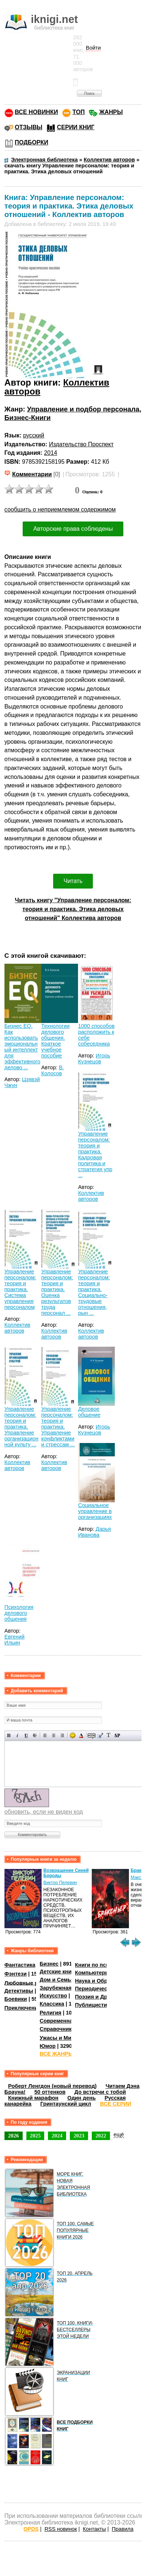 This screenshot has height=2576, width=146. What do you see at coordinates (49, 2092) in the screenshot?
I see `50 оттенков` at bounding box center [49, 2092].